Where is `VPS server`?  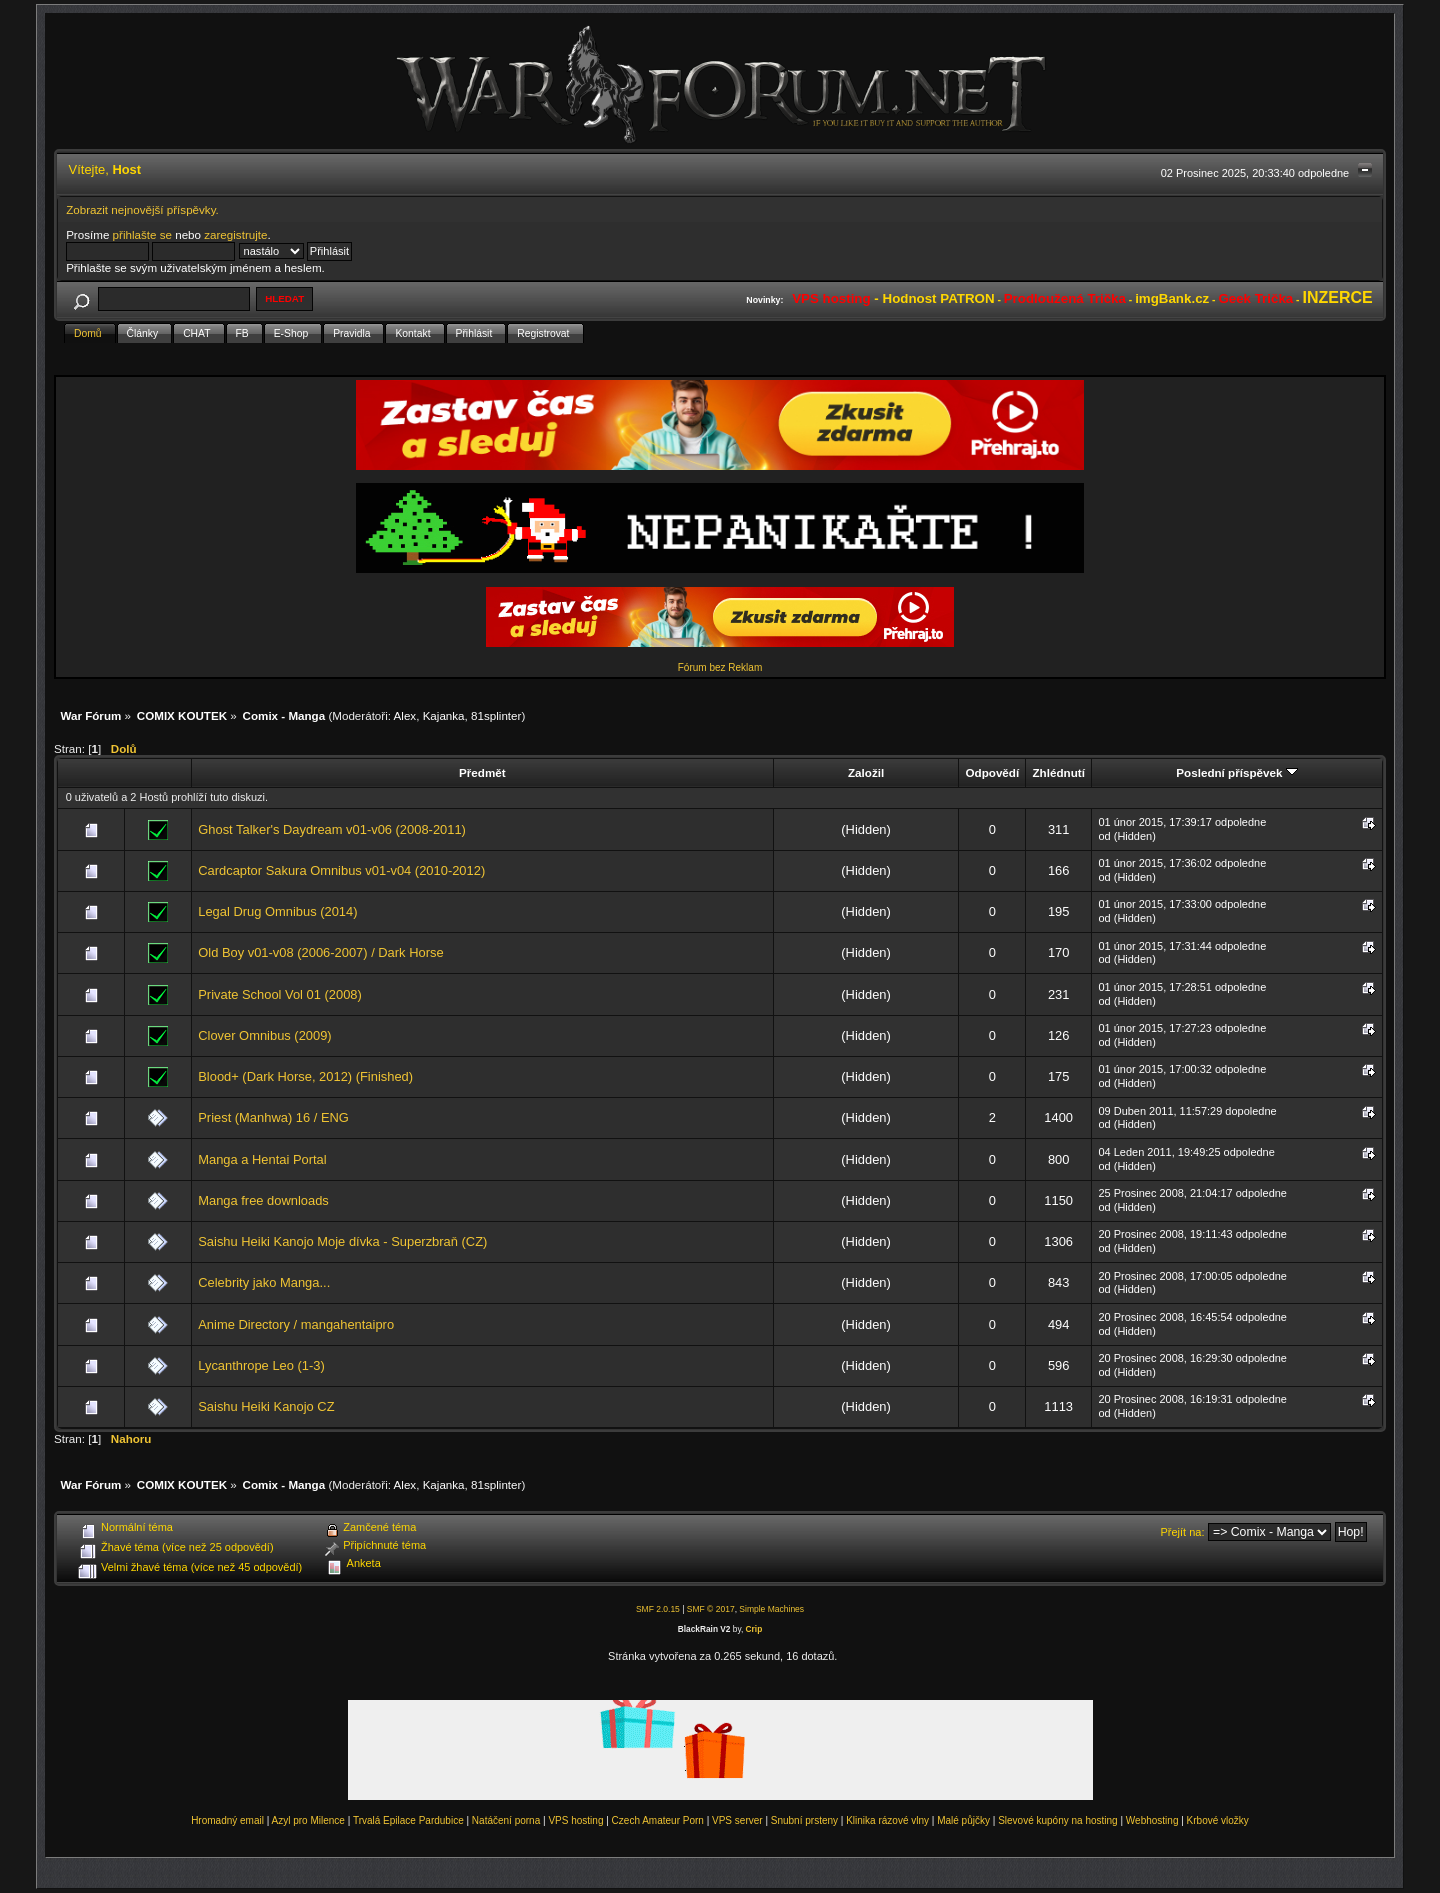
VPS server is located at coordinates (737, 1820).